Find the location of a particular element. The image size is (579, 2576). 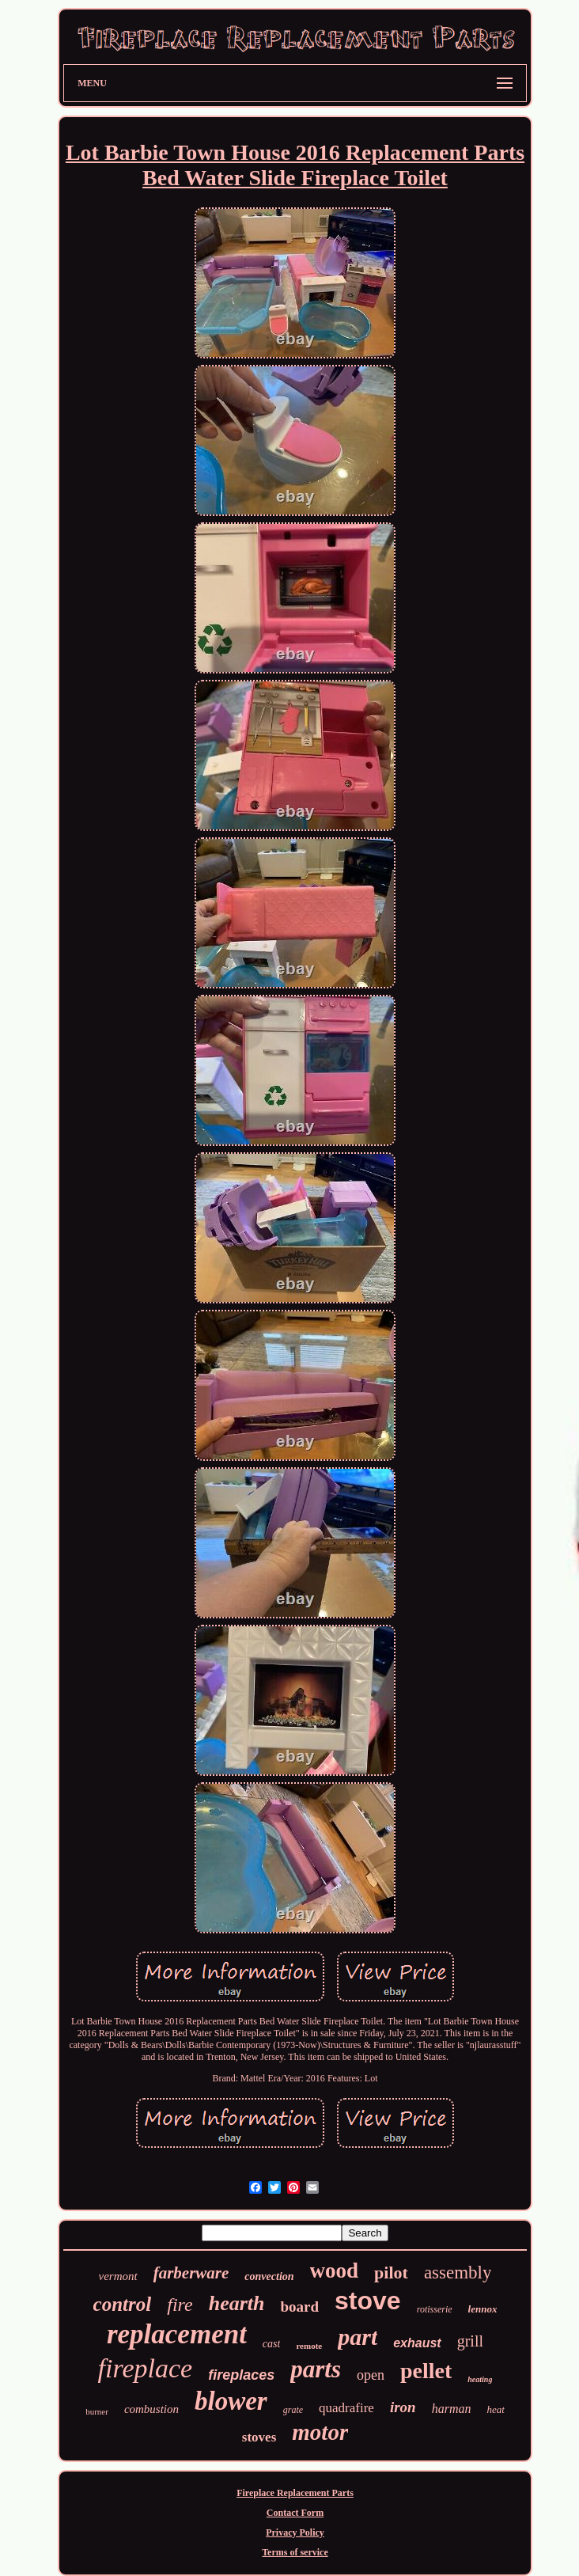

grate is located at coordinates (293, 2409).